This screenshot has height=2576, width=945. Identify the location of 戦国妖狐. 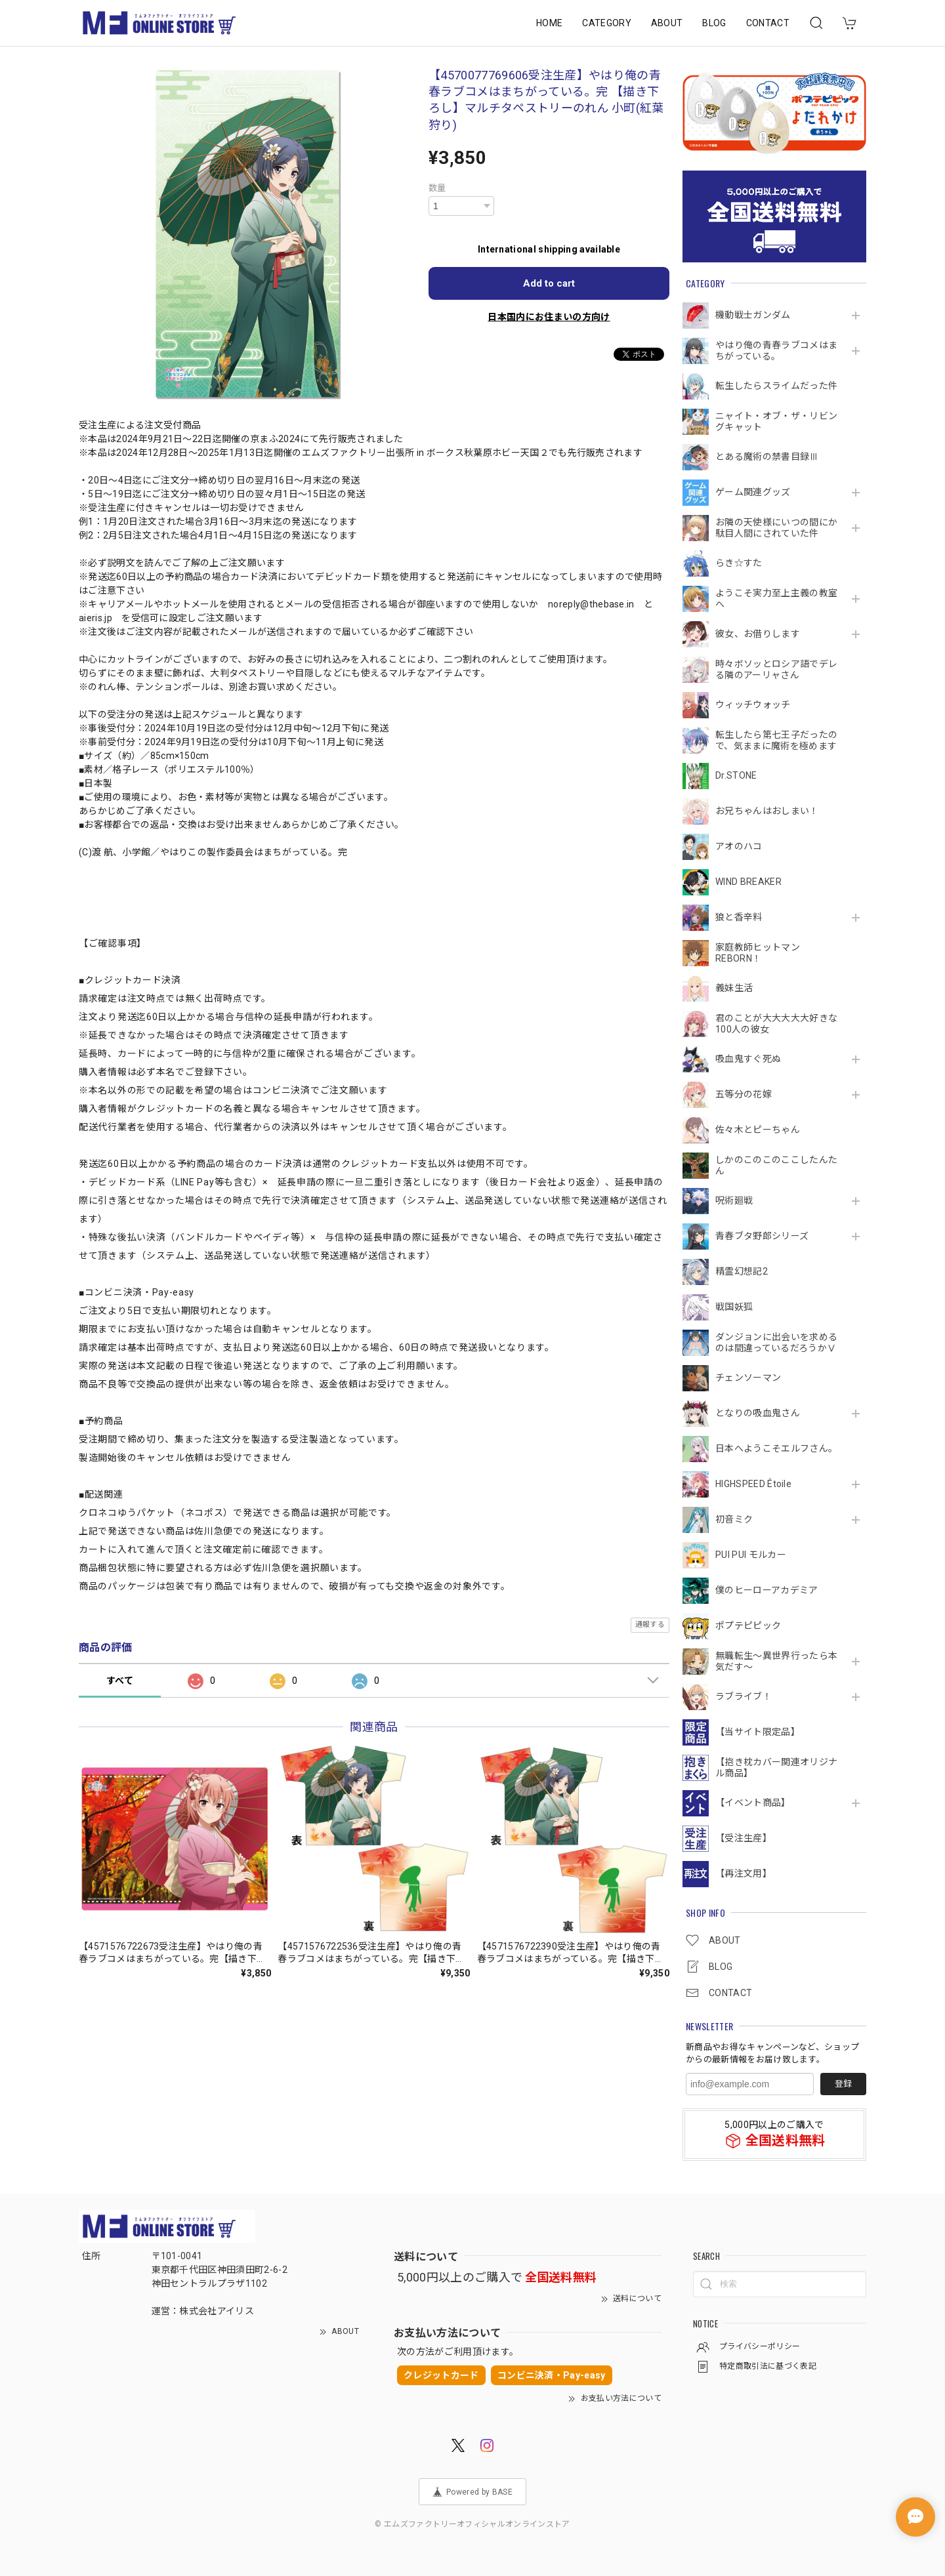
(734, 1306).